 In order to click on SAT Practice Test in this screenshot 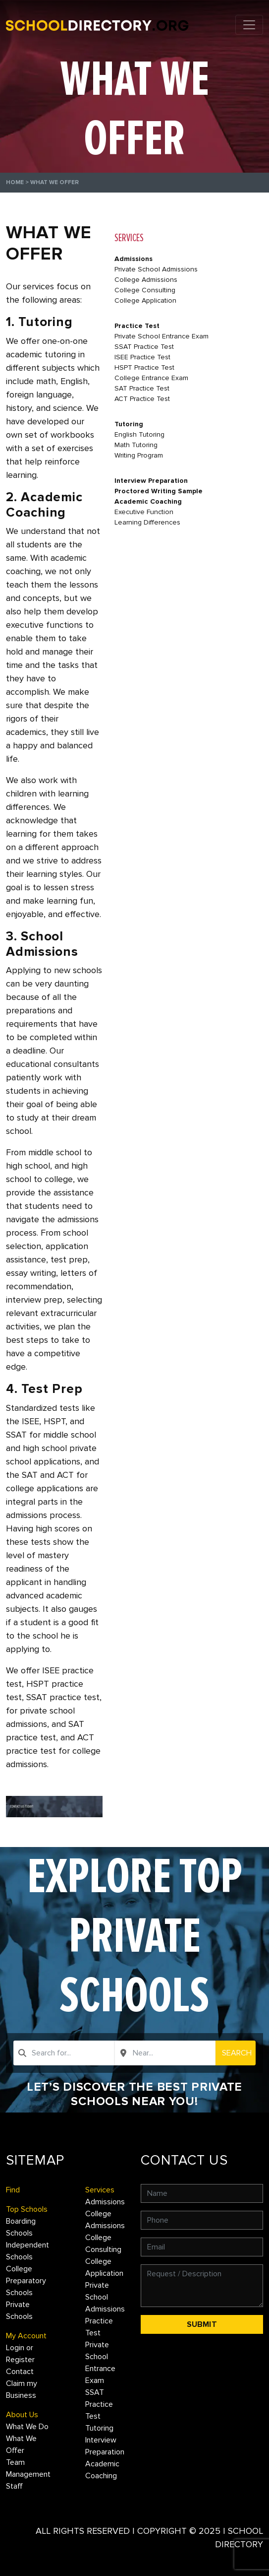, I will do `click(141, 388)`.